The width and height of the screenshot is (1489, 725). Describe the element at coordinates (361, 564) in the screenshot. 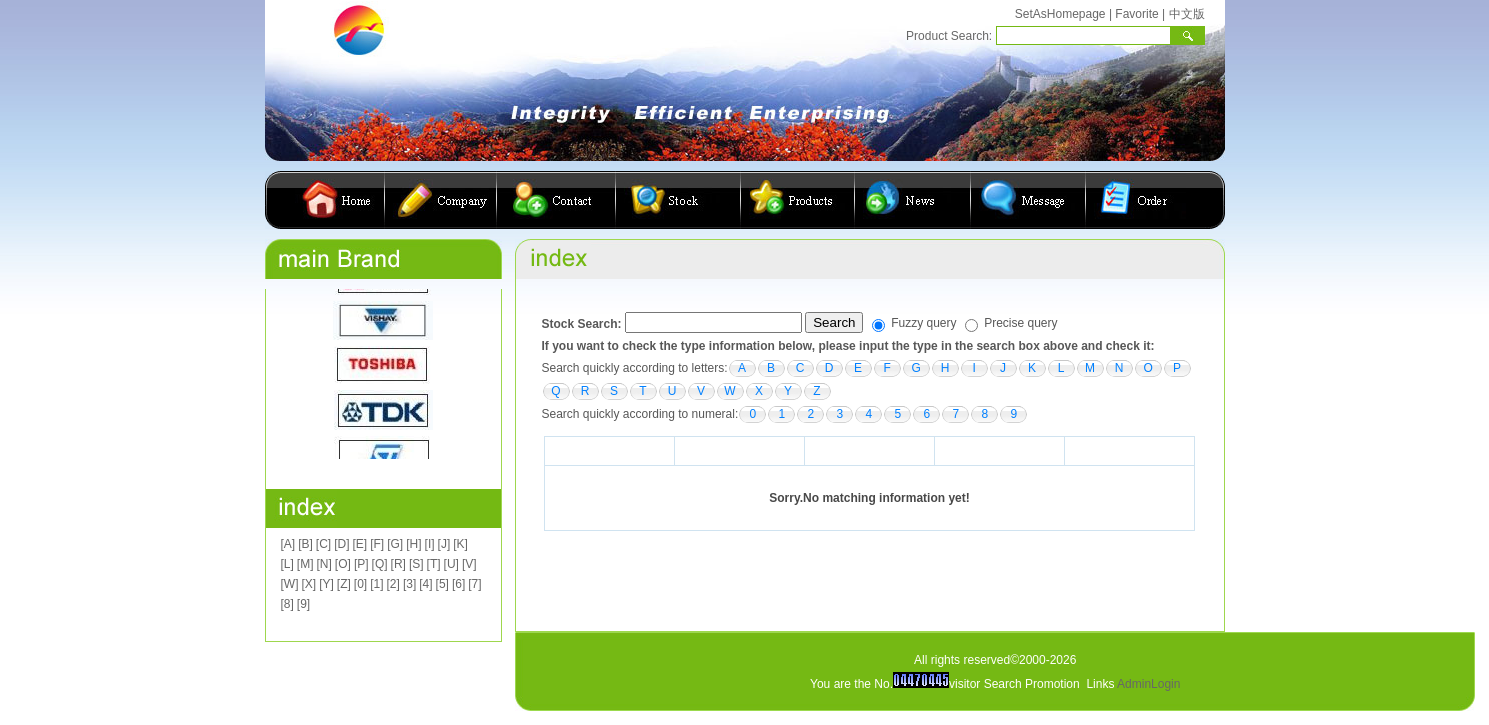

I see `[P]` at that location.